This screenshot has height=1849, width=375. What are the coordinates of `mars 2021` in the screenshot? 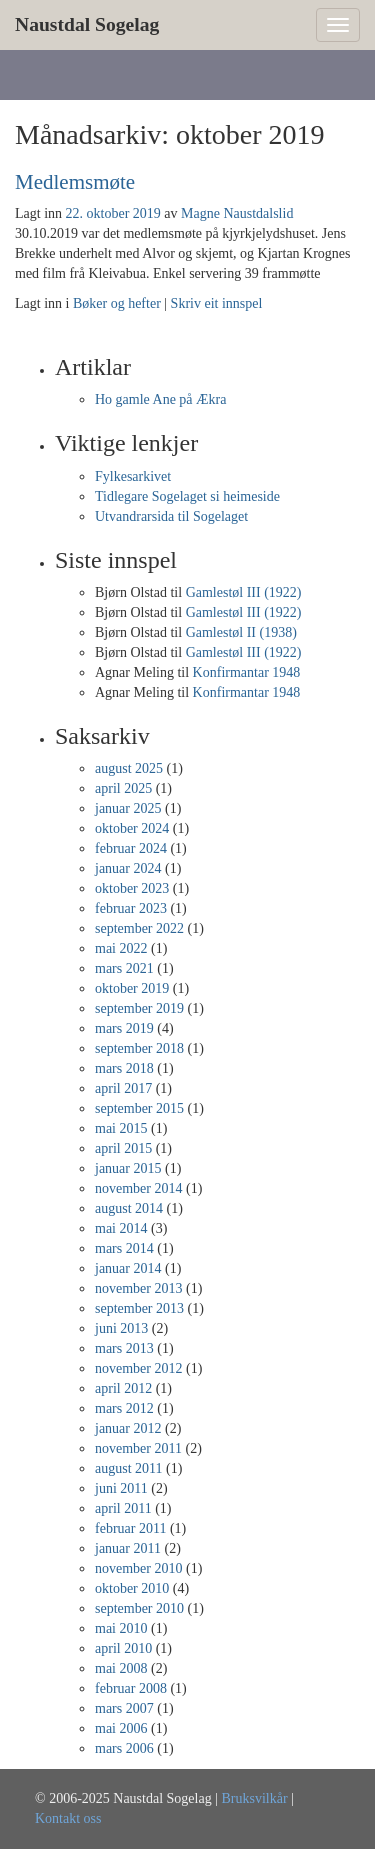 It's located at (124, 968).